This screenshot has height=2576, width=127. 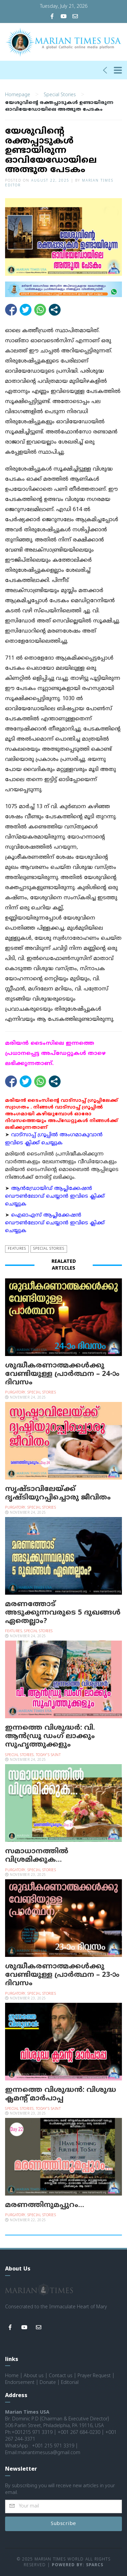 What do you see at coordinates (44, 2204) in the screenshot?
I see `മരണത്തിനുമപ്പുറം…` at bounding box center [44, 2204].